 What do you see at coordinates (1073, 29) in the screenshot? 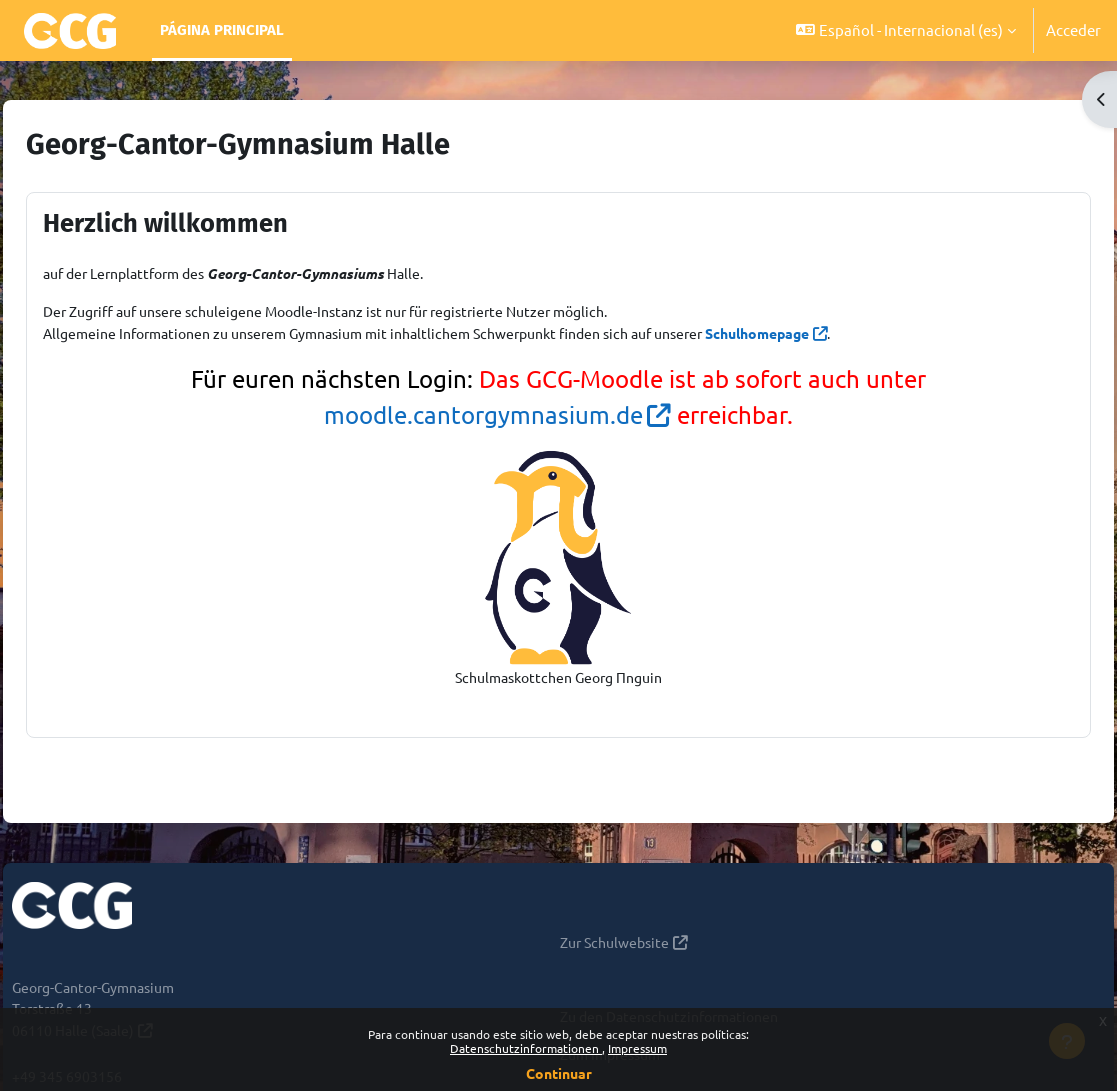
I see `Acceder` at bounding box center [1073, 29].